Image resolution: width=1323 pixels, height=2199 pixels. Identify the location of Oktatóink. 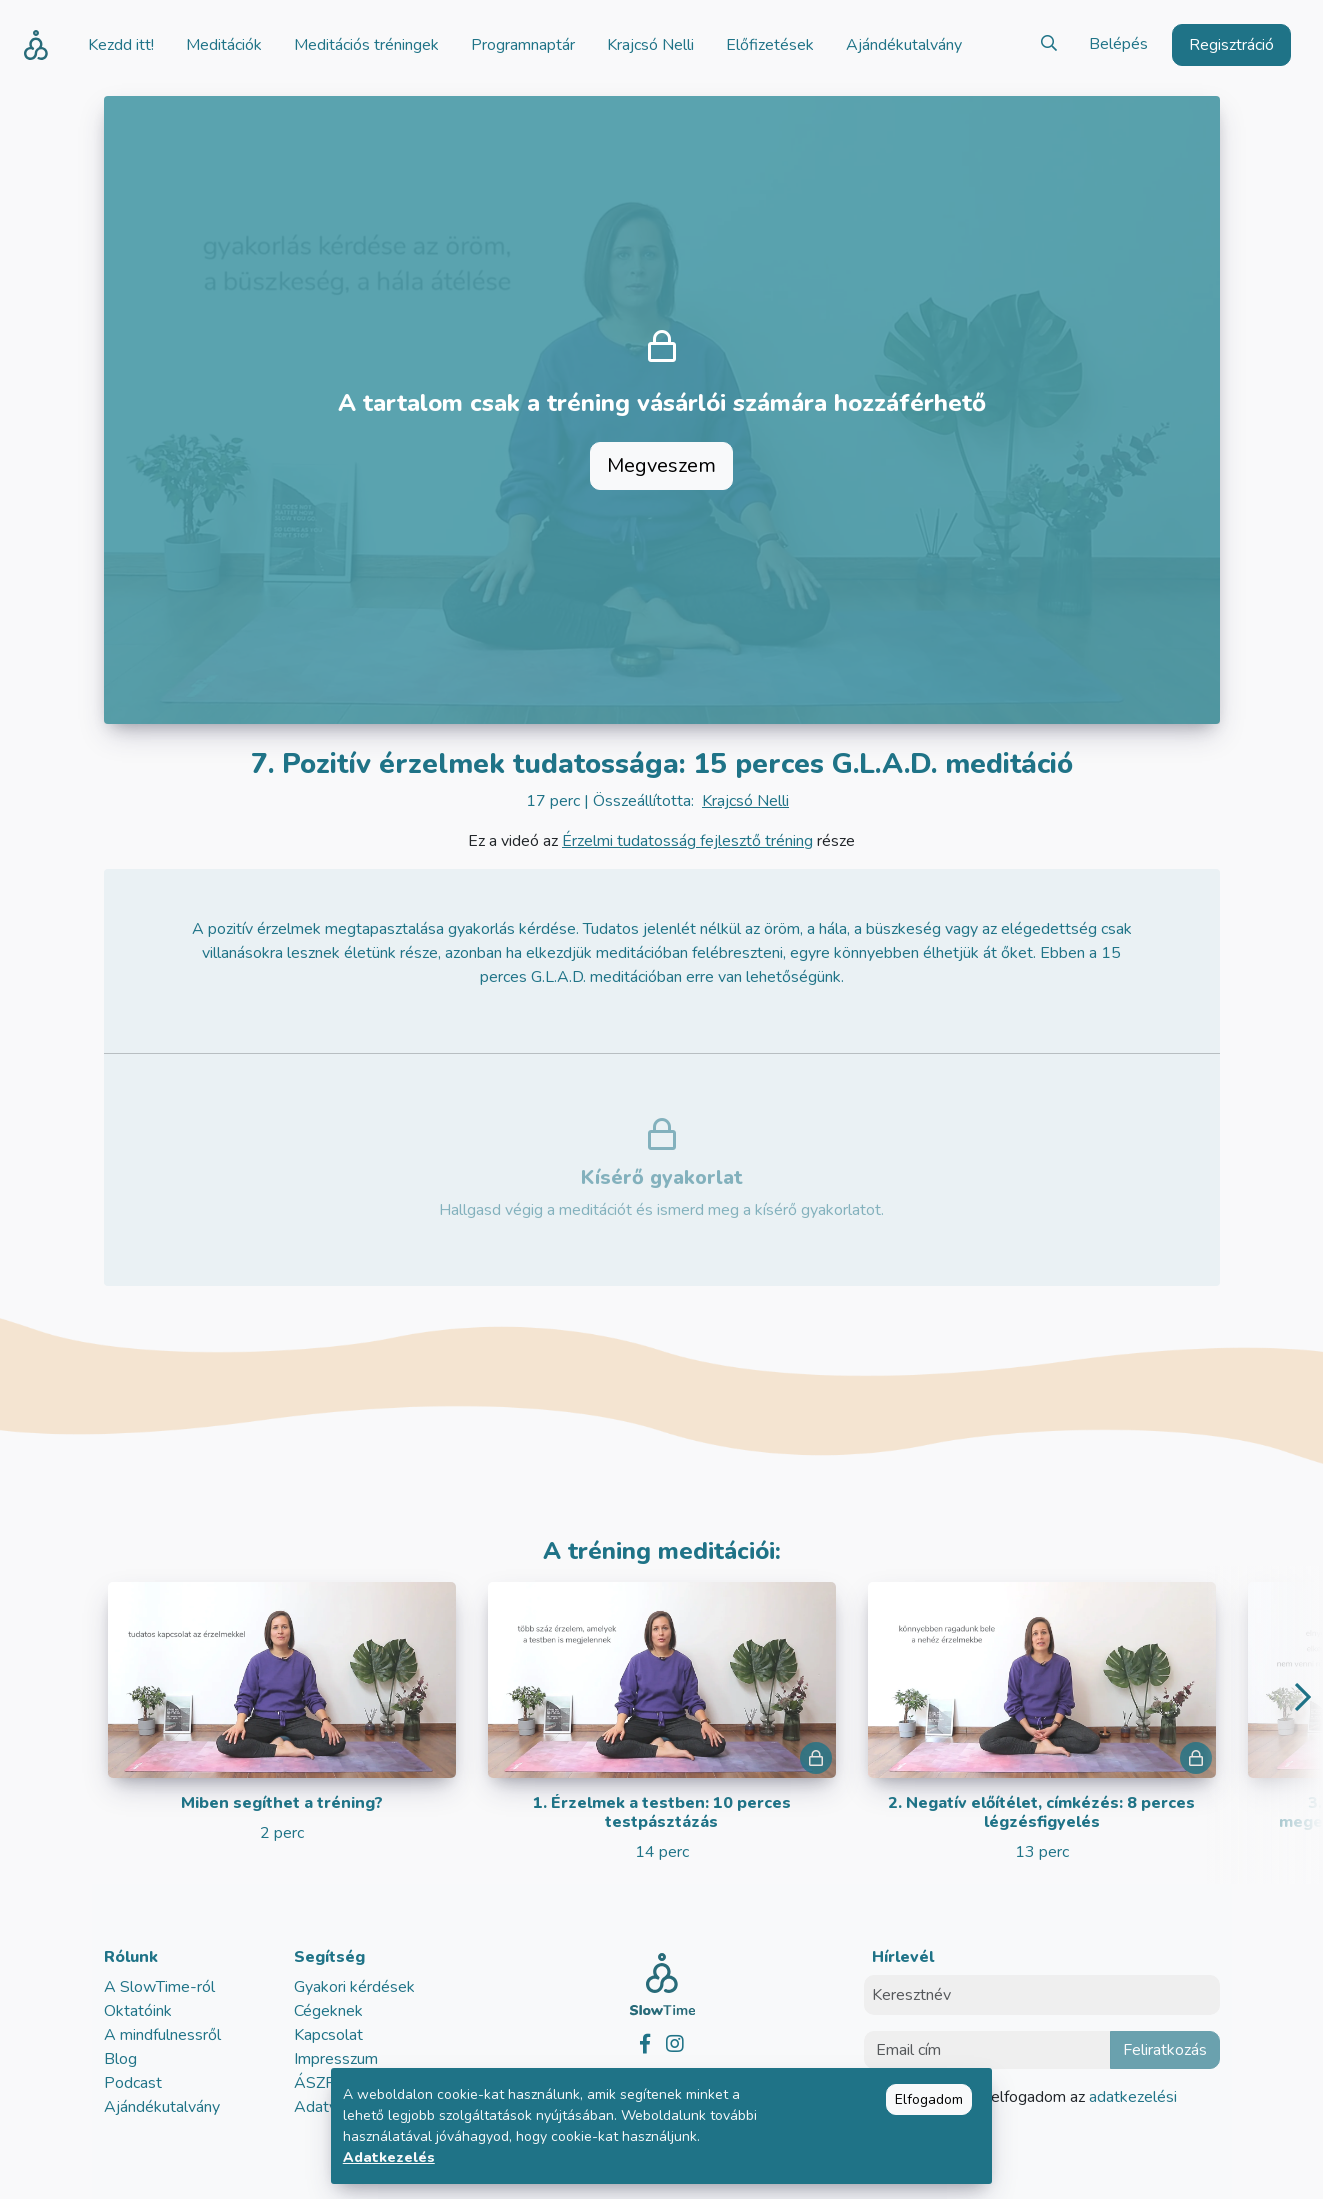
(138, 2011).